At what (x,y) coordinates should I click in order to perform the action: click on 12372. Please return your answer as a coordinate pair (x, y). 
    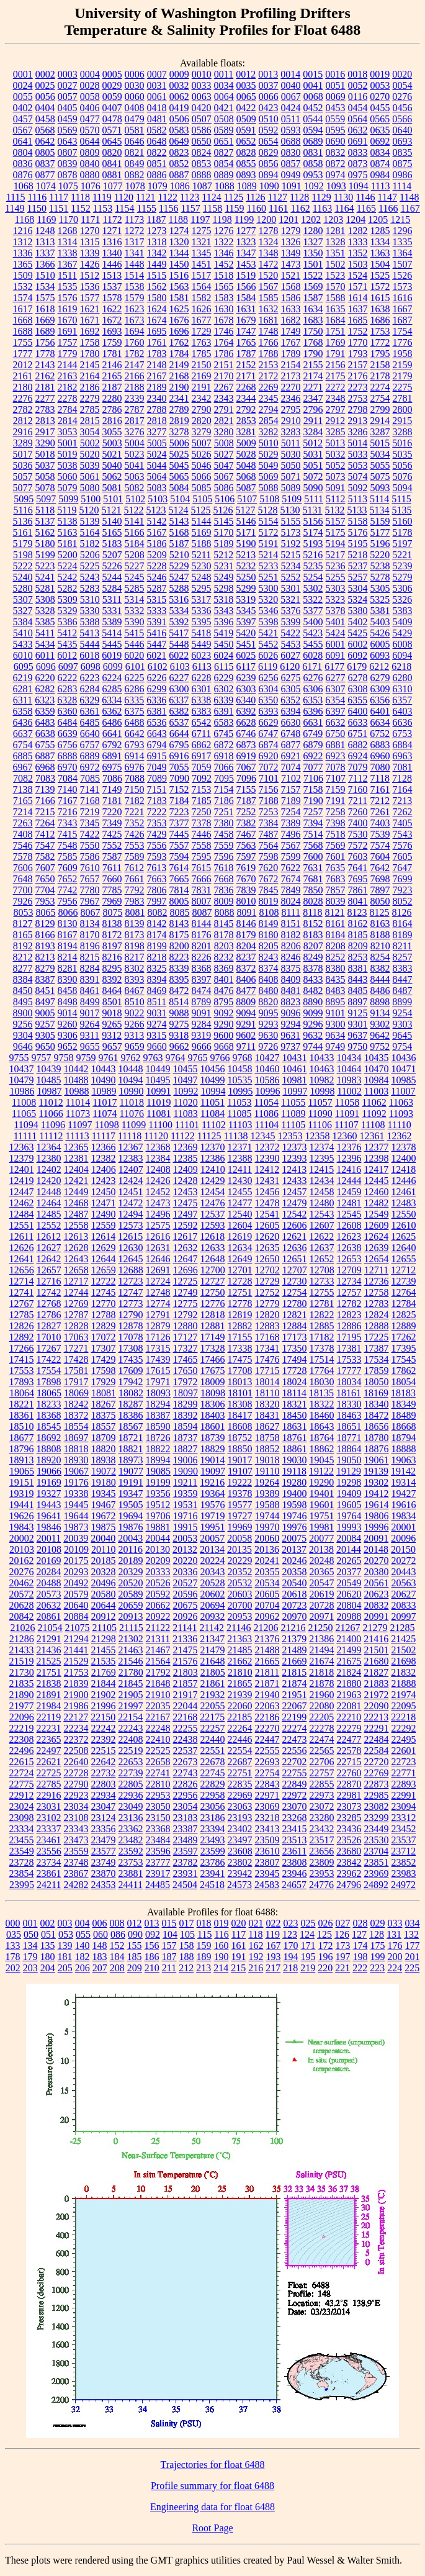
    Looking at the image, I should click on (267, 1147).